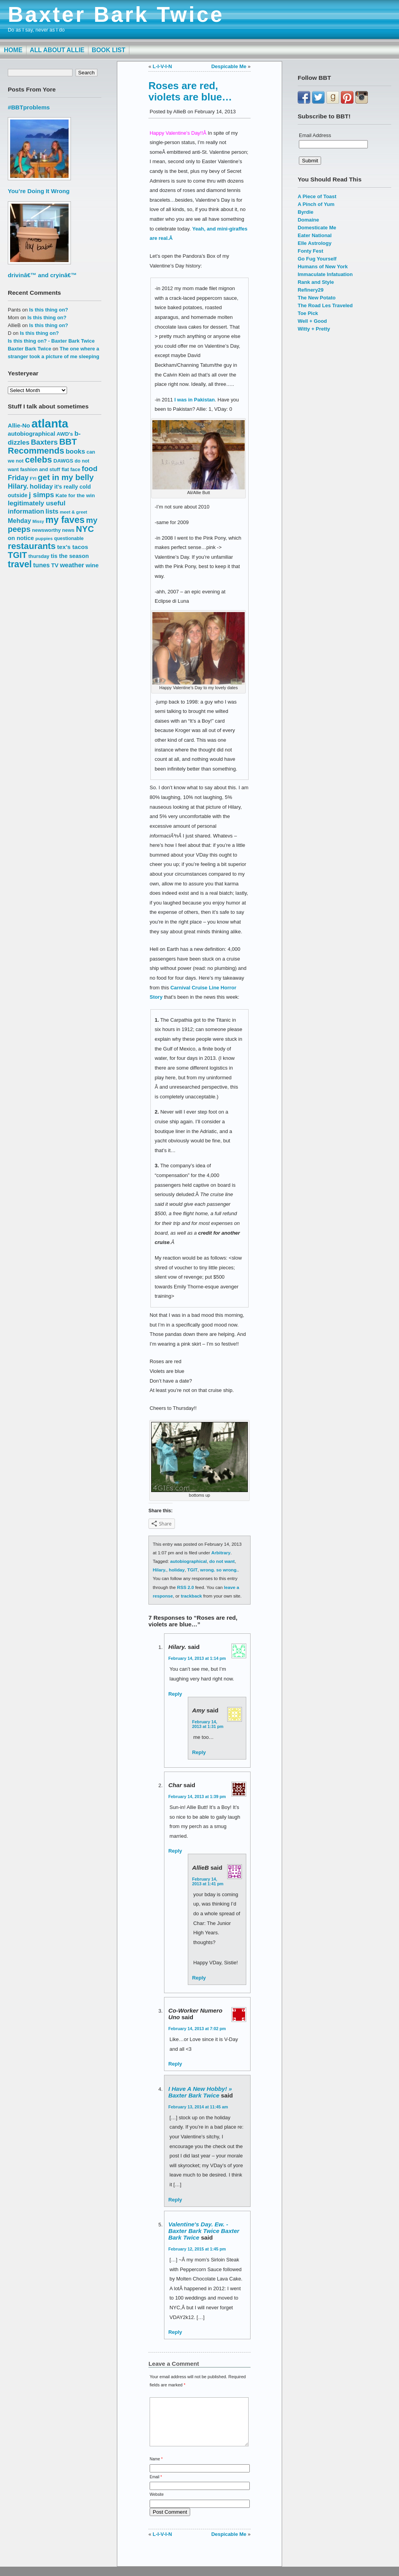 The height and width of the screenshot is (2576, 399). What do you see at coordinates (52, 511) in the screenshot?
I see `lists [lists (22 items)]` at bounding box center [52, 511].